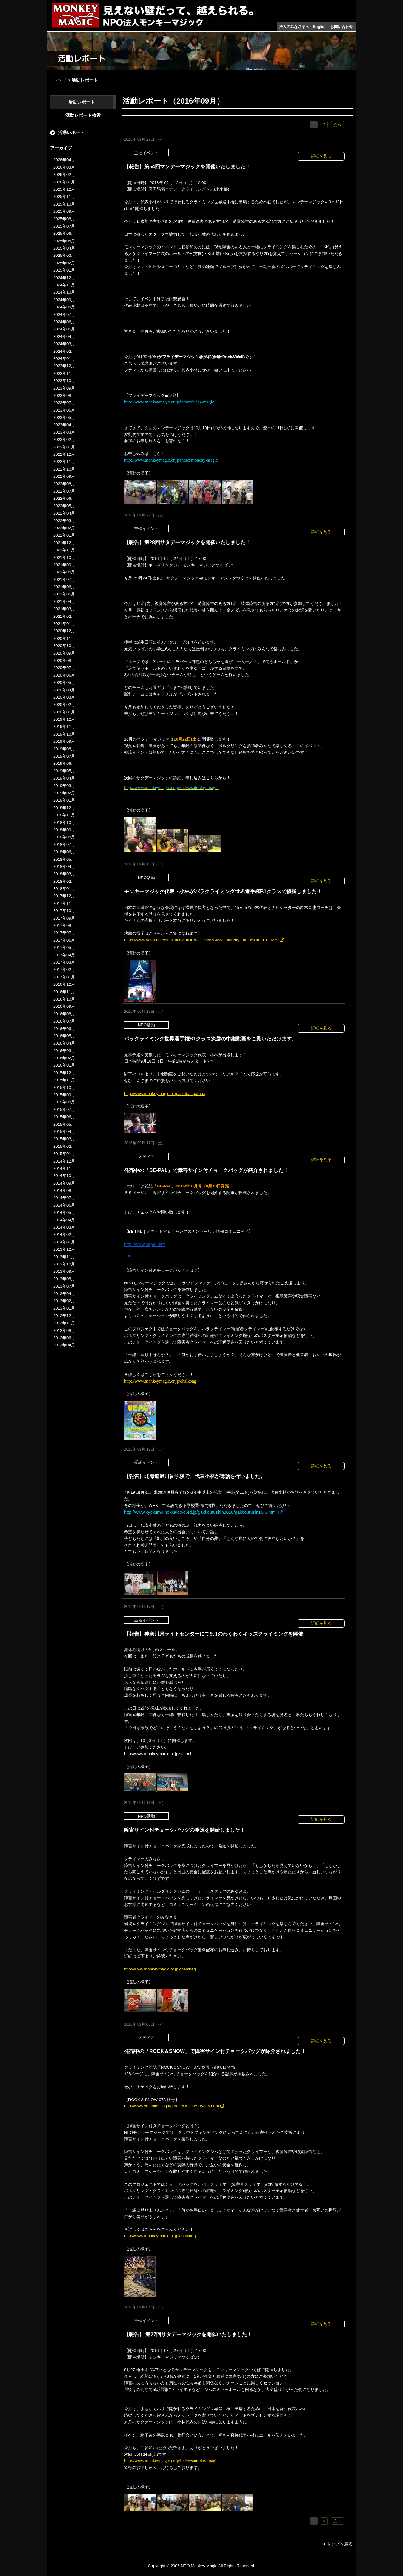 This screenshot has width=403, height=2576. Describe the element at coordinates (64, 402) in the screenshot. I see `2023年07月` at that location.